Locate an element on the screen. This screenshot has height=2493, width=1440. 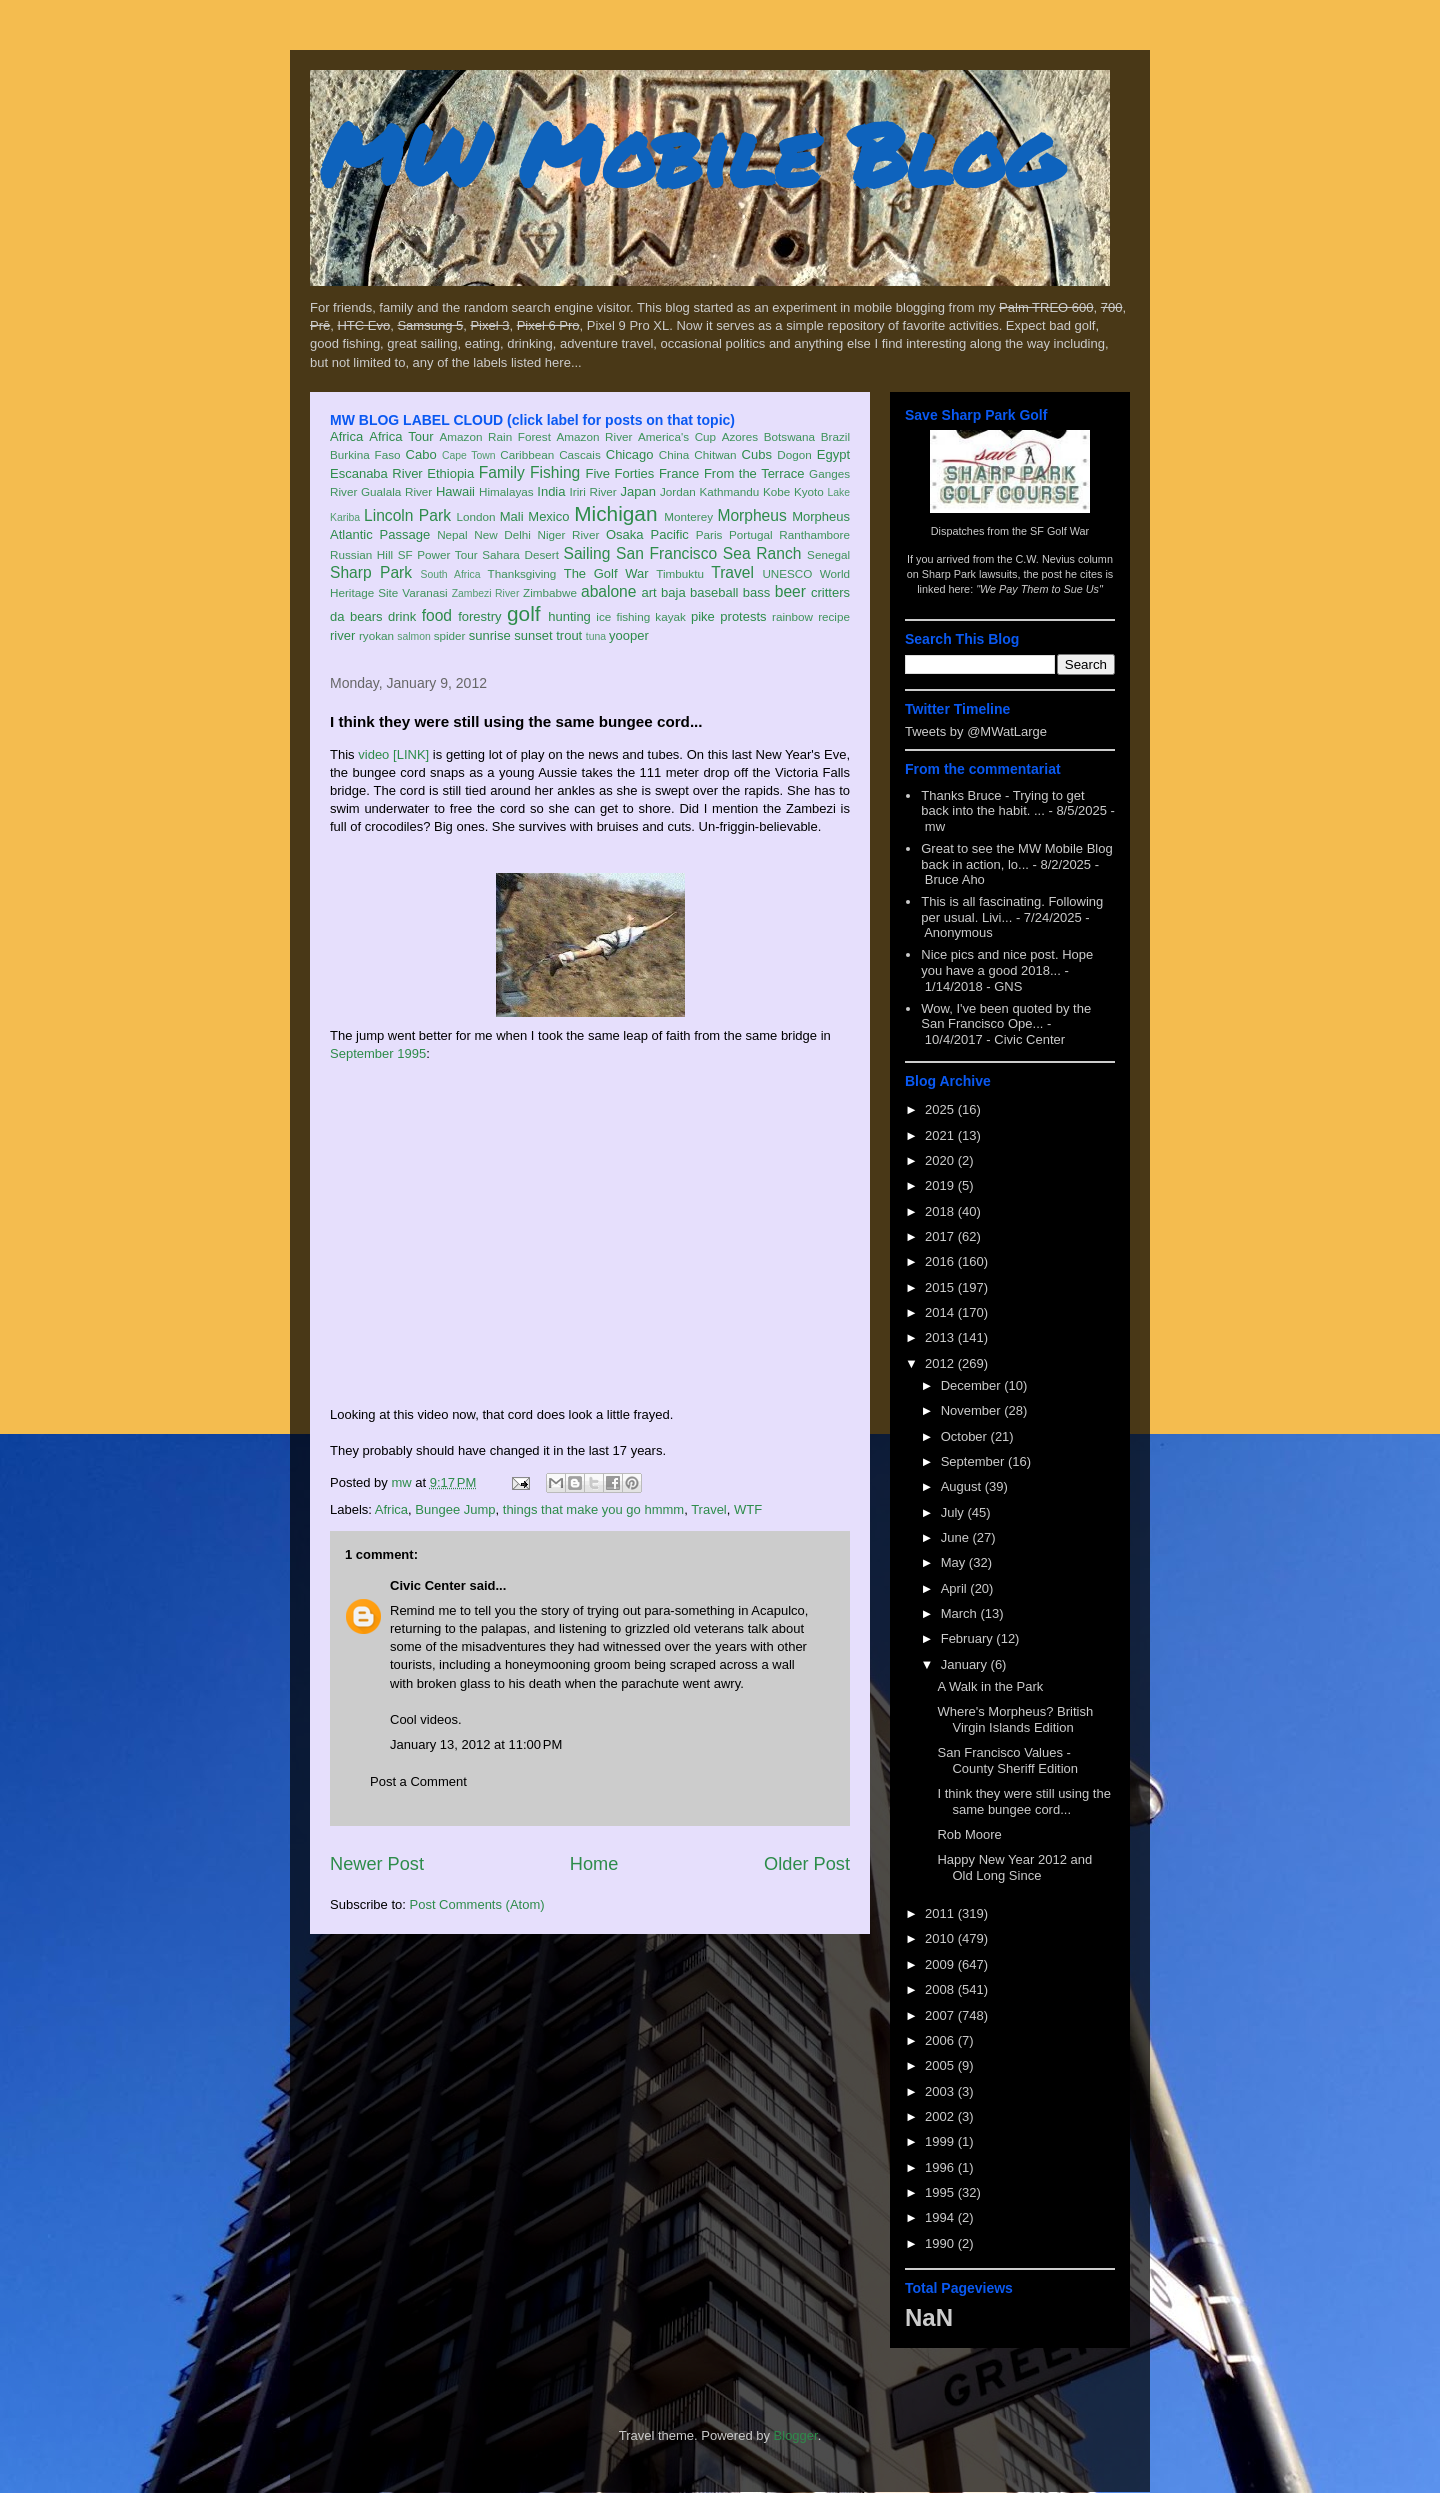
January is located at coordinates (966, 1664).